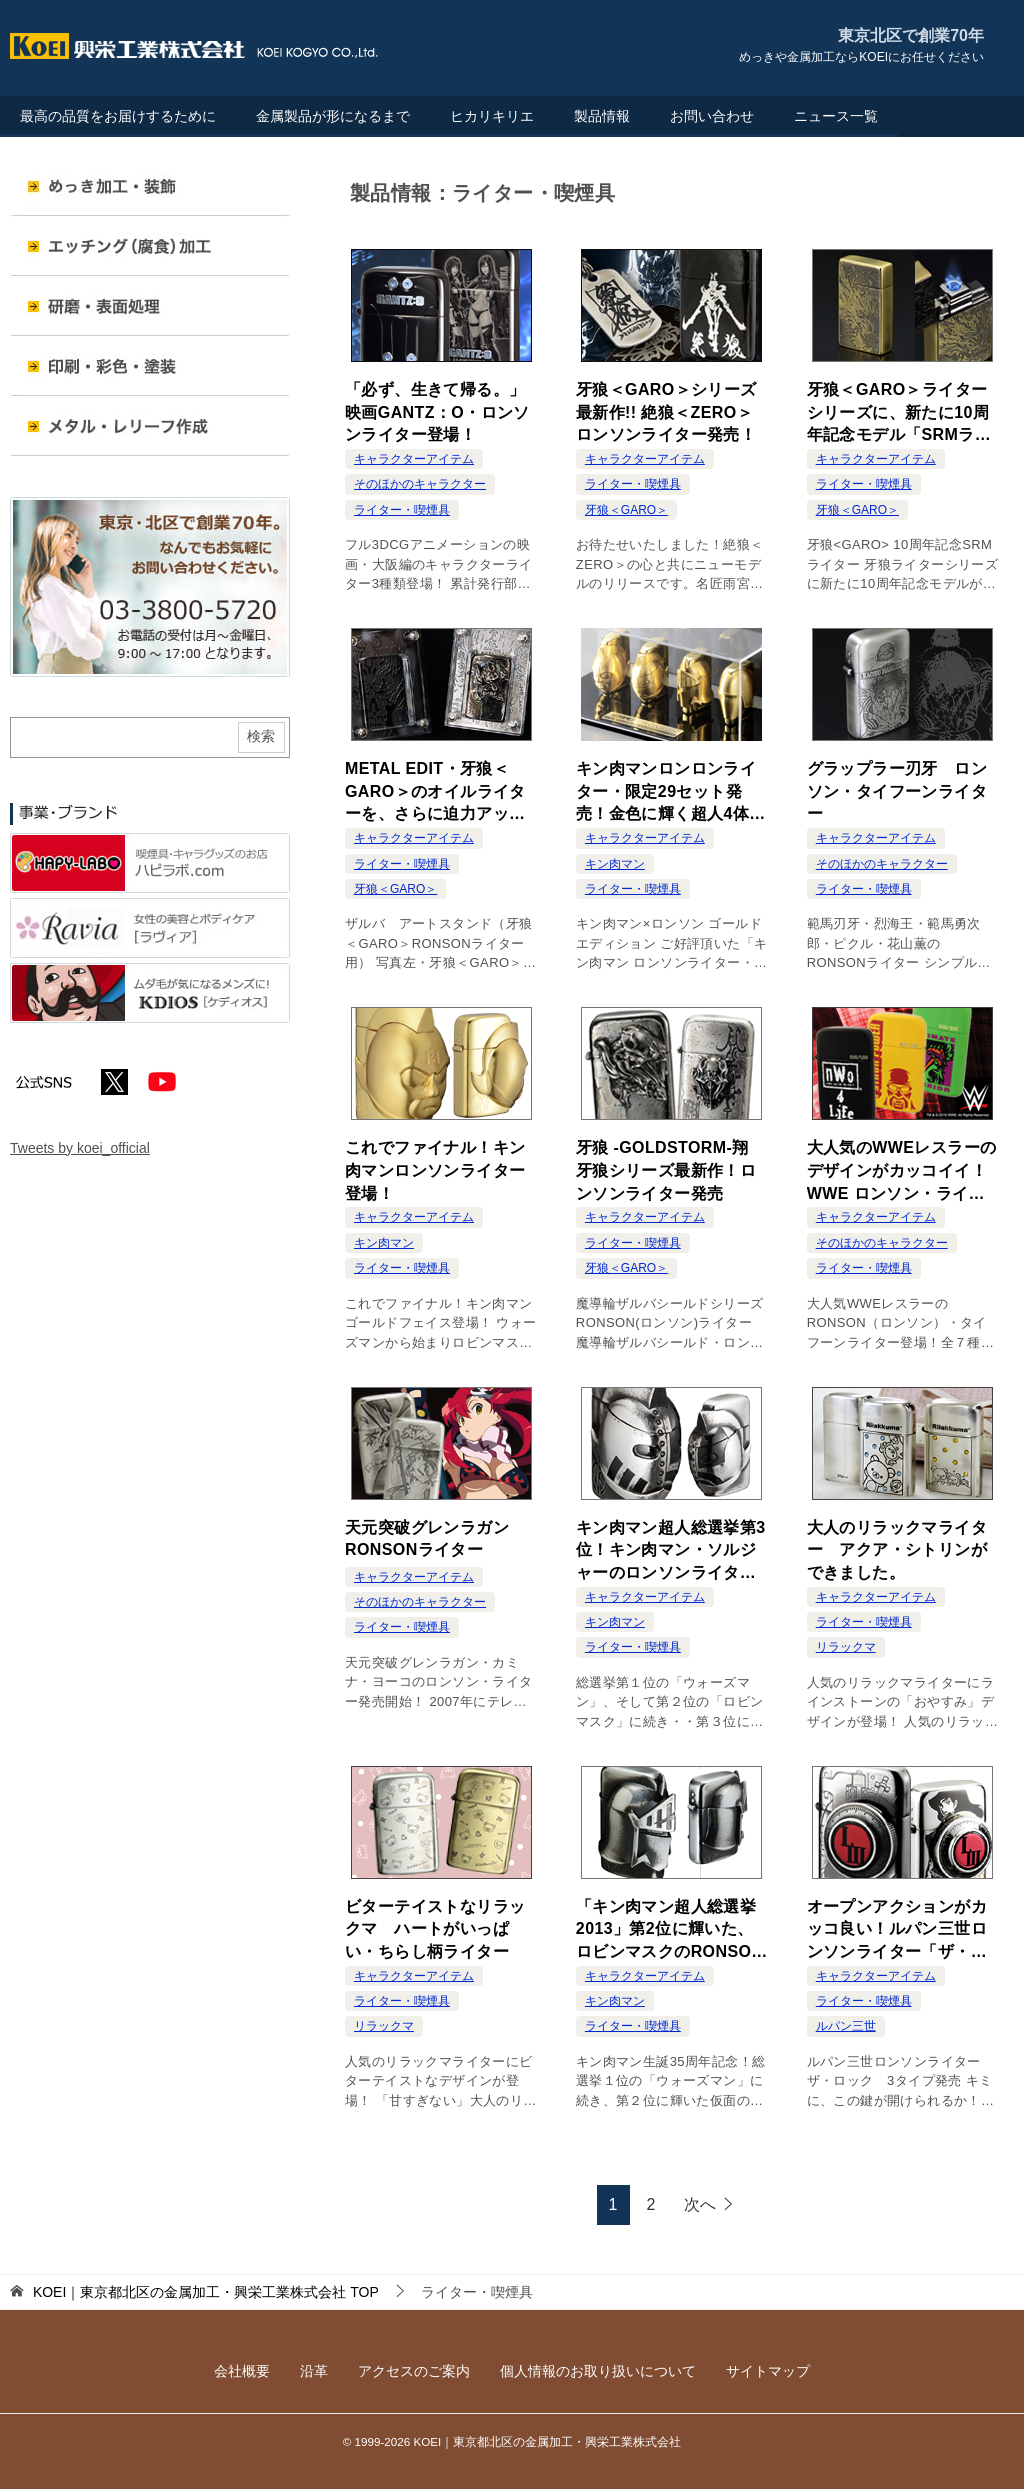 Image resolution: width=1024 pixels, height=2489 pixels. I want to click on 天元突破グレンラガン RONSONライター, so click(435, 1538).